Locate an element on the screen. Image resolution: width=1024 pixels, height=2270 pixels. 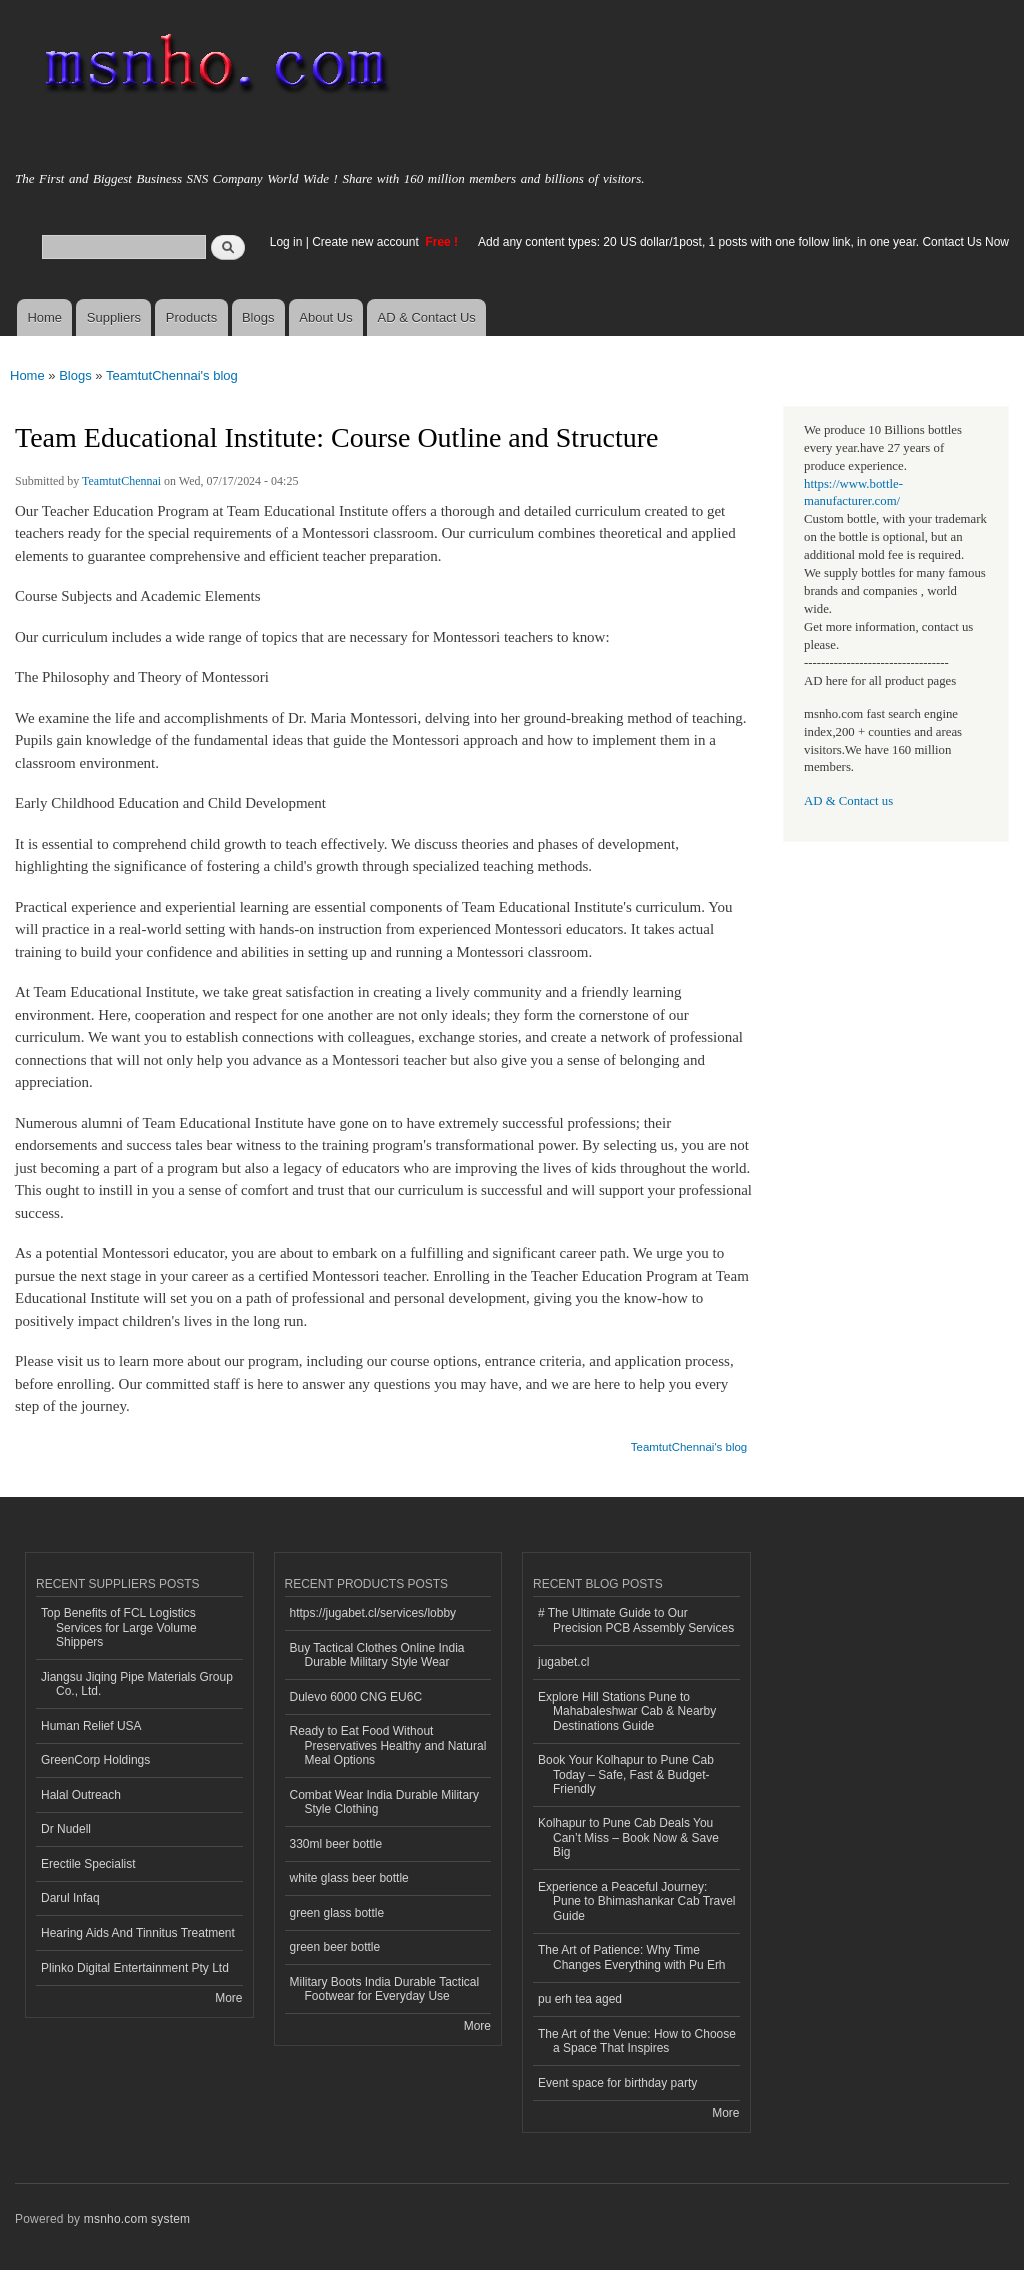
# The Ultimate Guide to Our Precision PCB Assembly Services is located at coordinates (636, 1620).